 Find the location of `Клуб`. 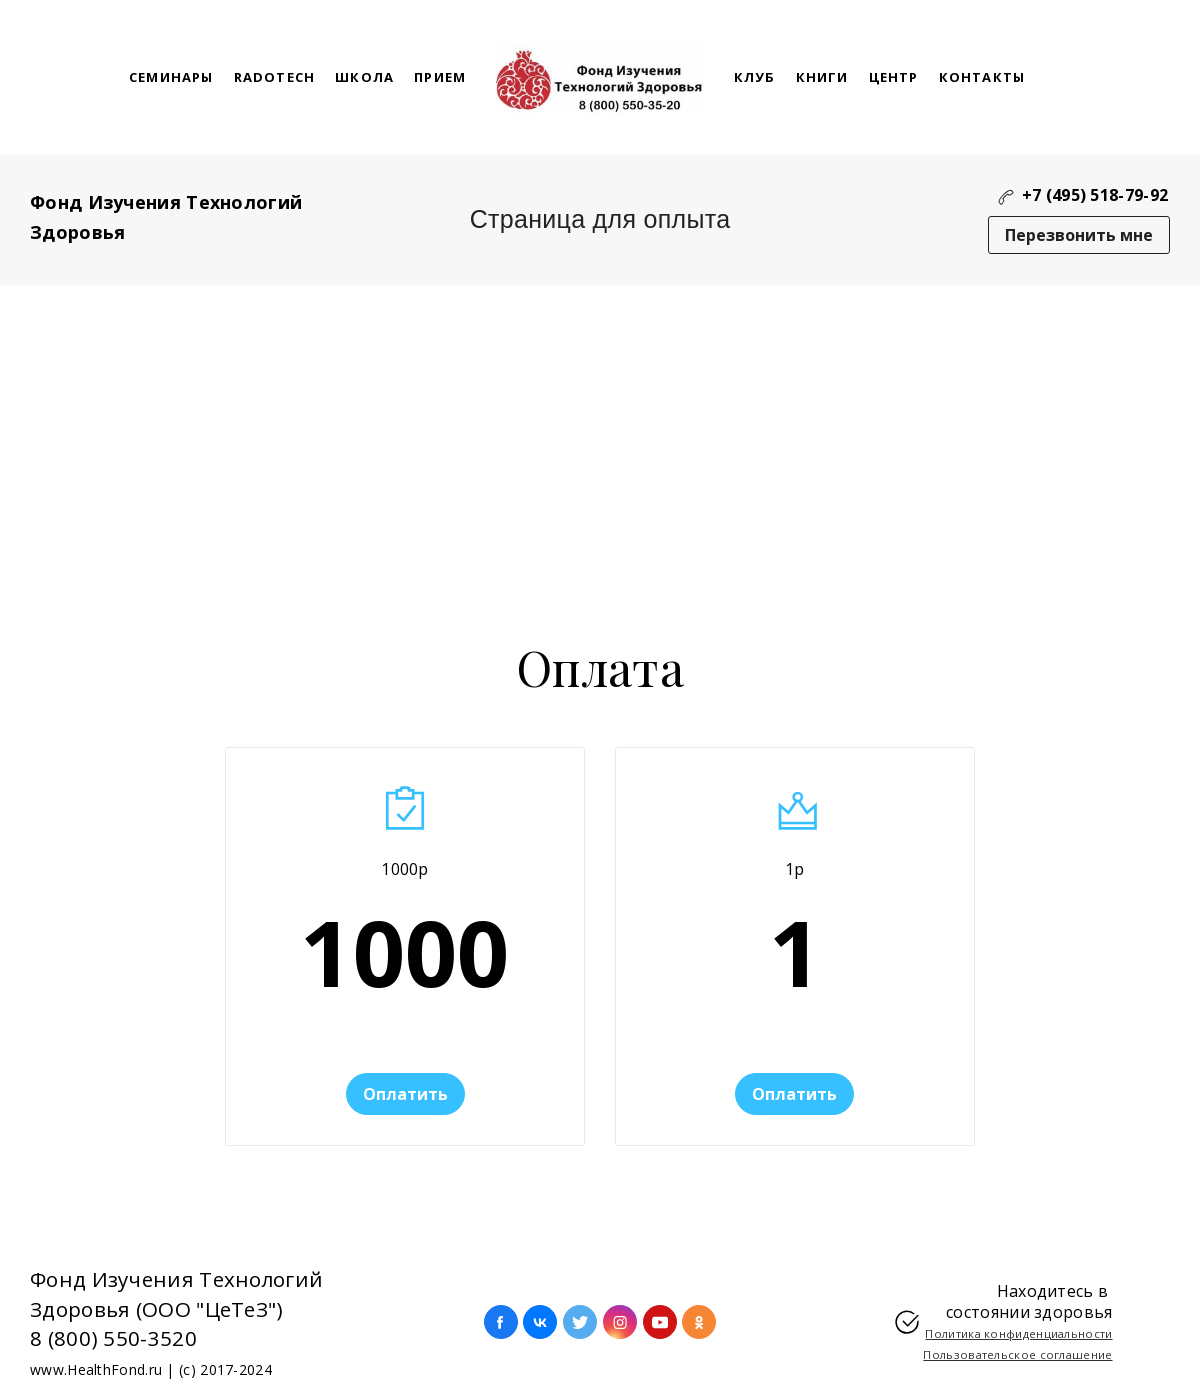

Клуб is located at coordinates (755, 77).